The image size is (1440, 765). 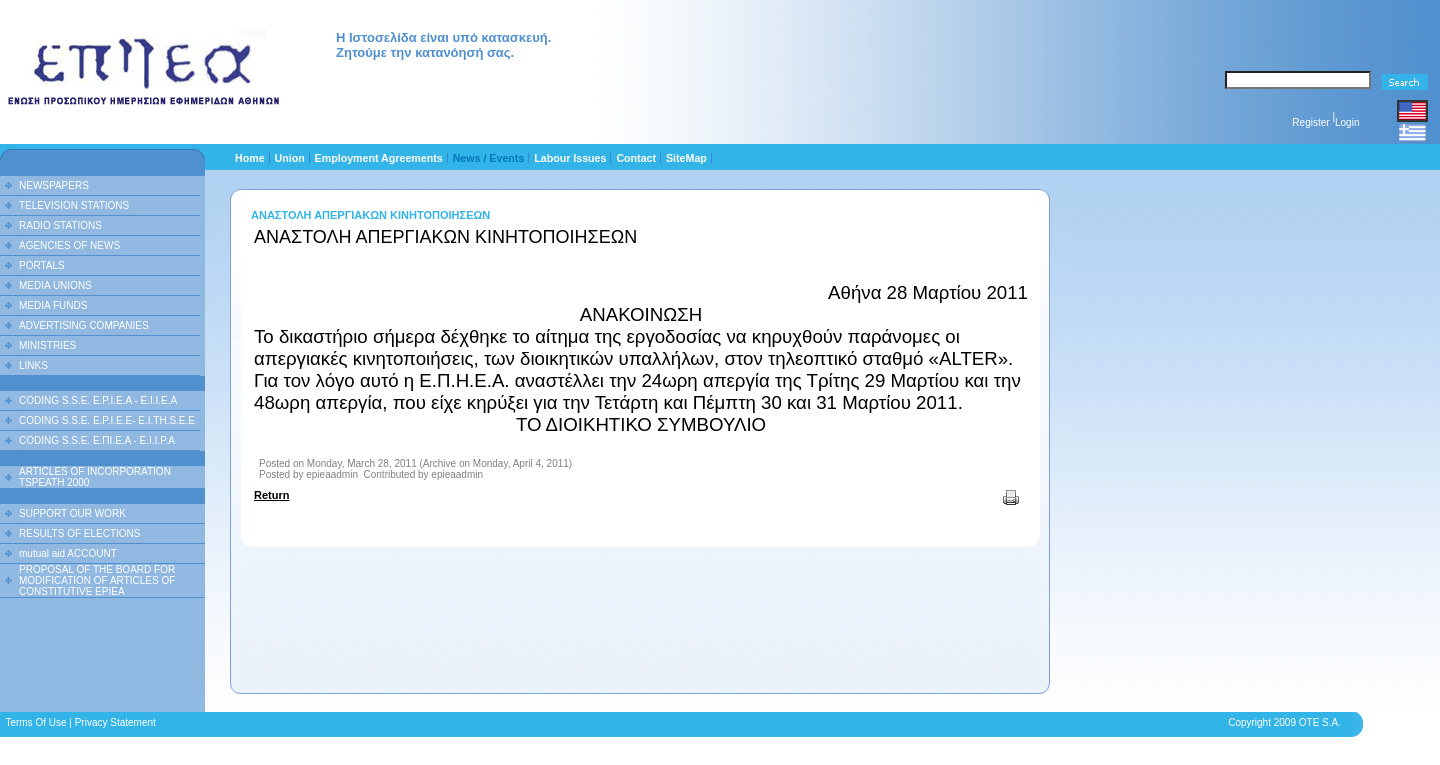 What do you see at coordinates (271, 495) in the screenshot?
I see `Return` at bounding box center [271, 495].